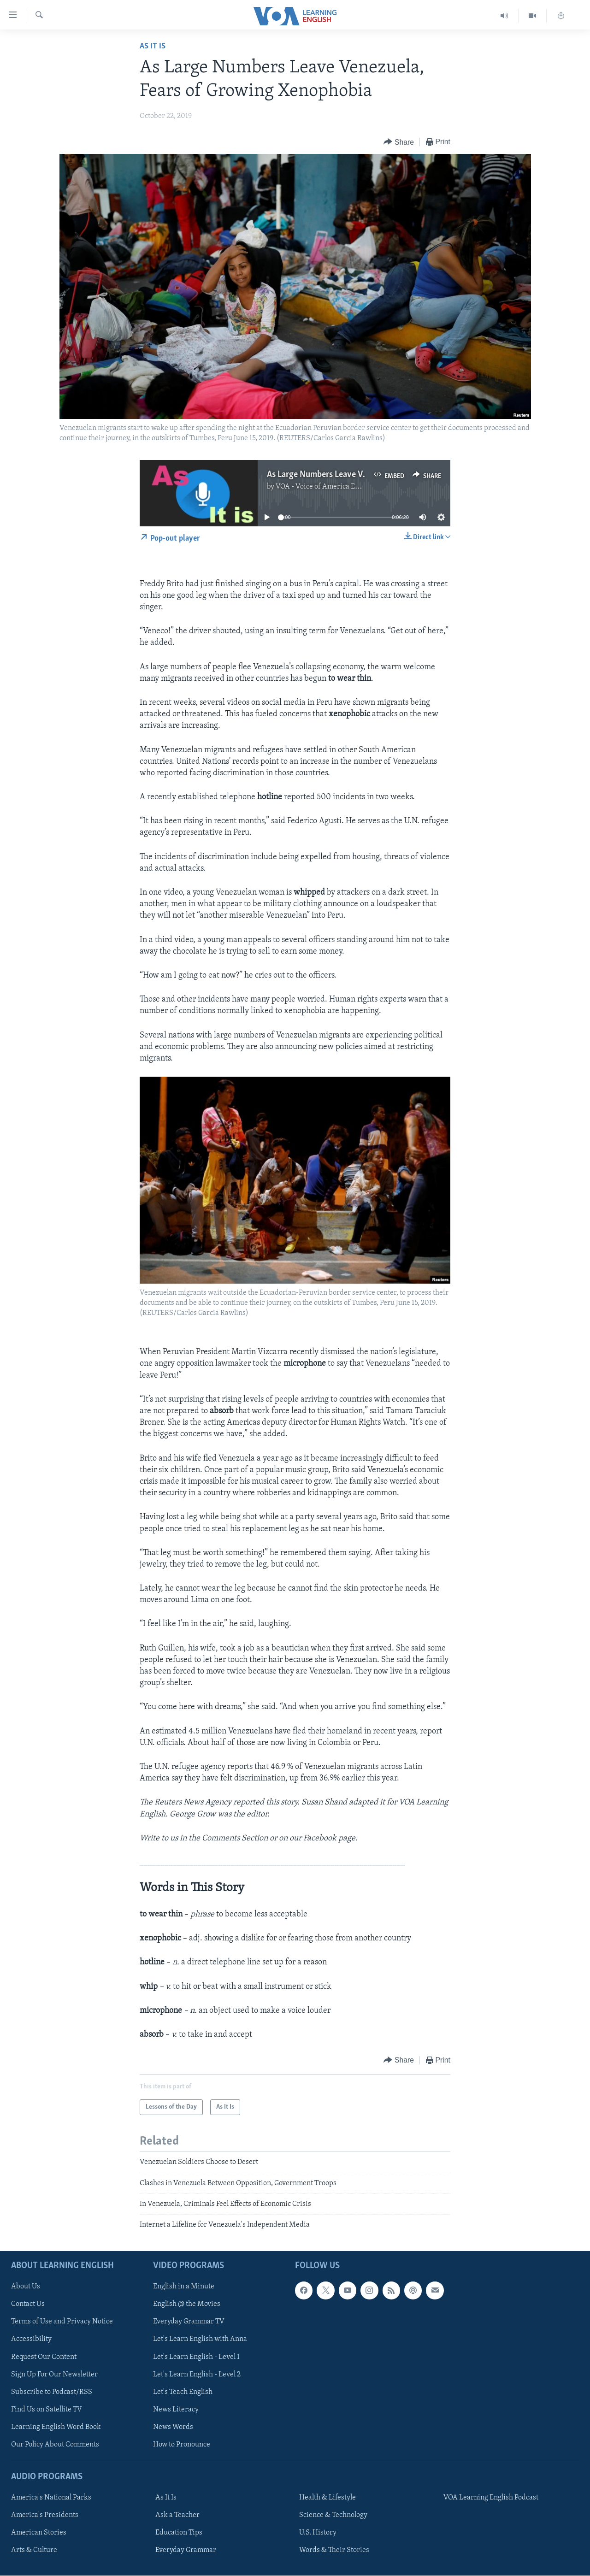  I want to click on Learning English Word Book, so click(56, 2426).